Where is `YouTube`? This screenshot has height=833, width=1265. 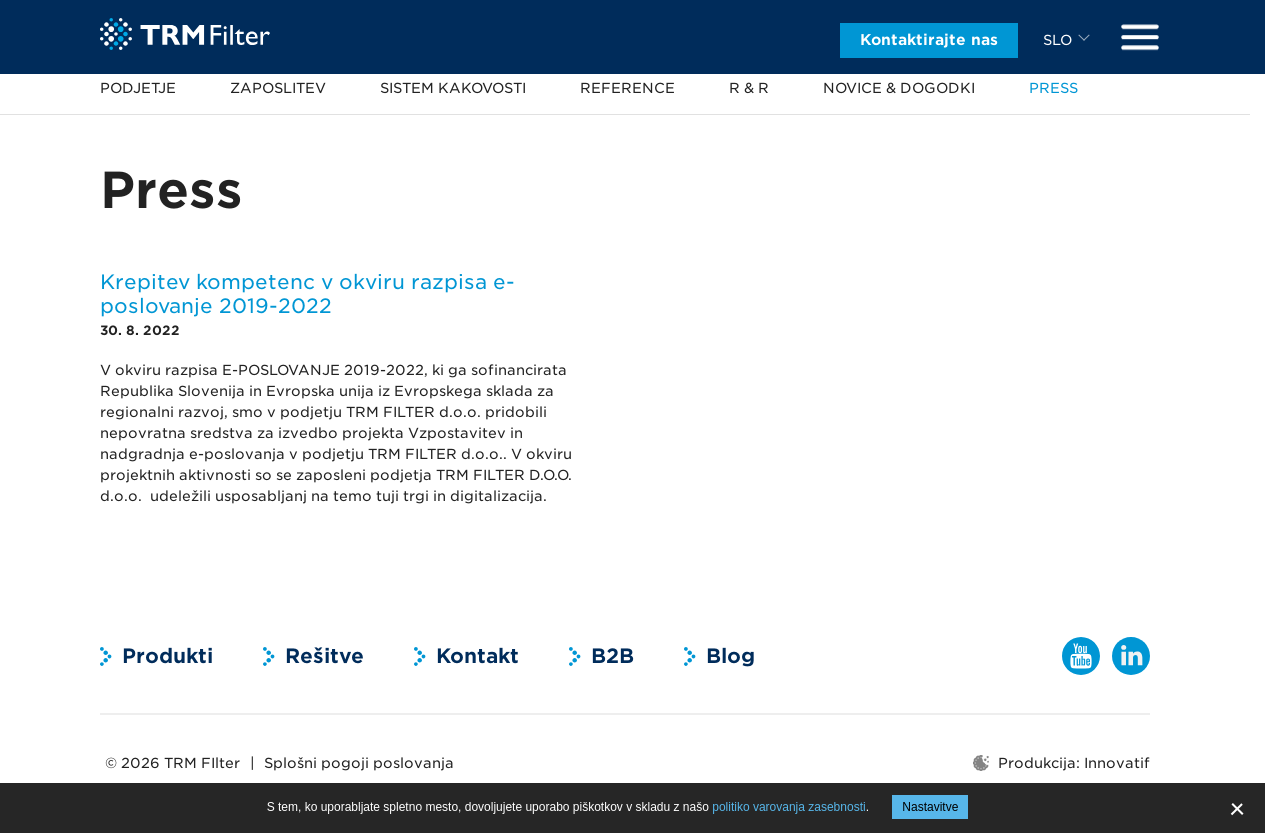
YouTube is located at coordinates (1081, 656).